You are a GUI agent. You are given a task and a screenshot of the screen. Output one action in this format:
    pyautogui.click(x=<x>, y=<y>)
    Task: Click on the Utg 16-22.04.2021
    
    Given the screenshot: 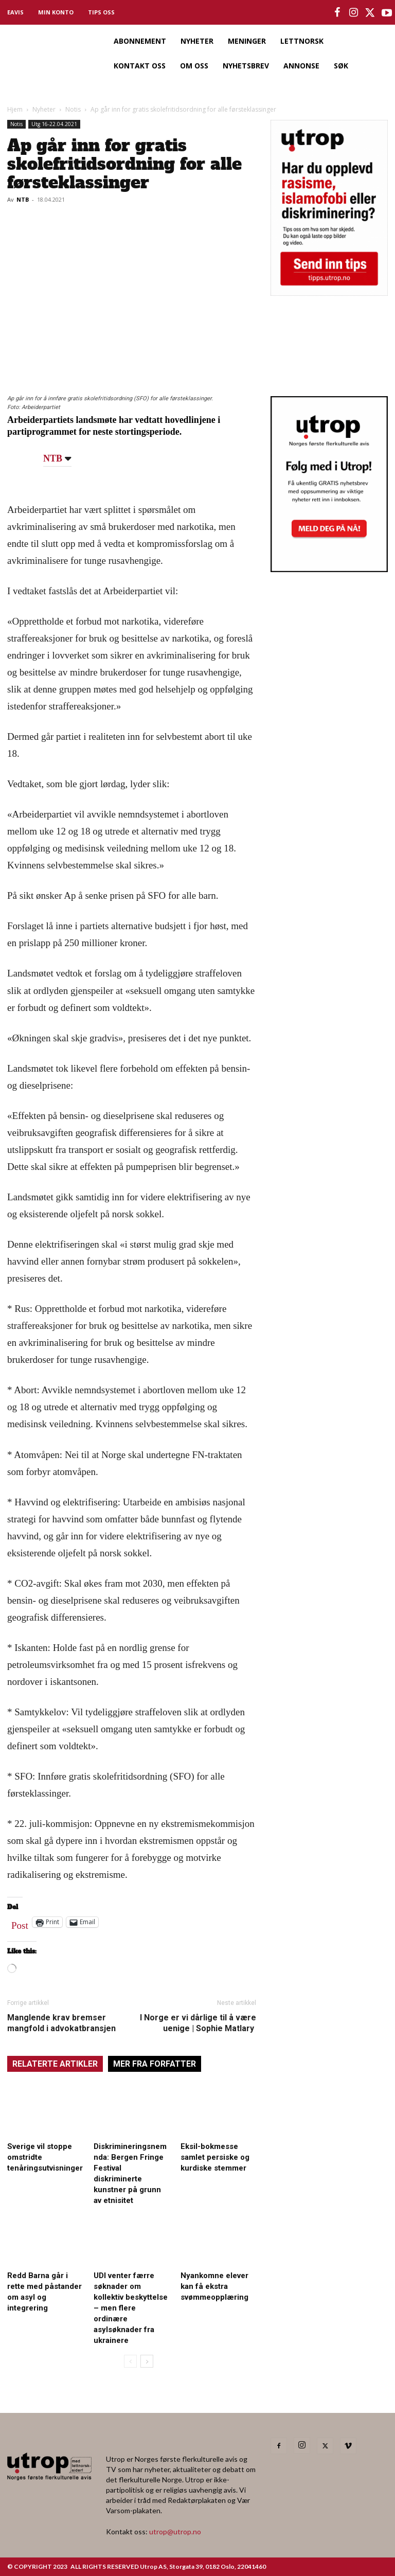 What is the action you would take?
    pyautogui.click(x=54, y=124)
    